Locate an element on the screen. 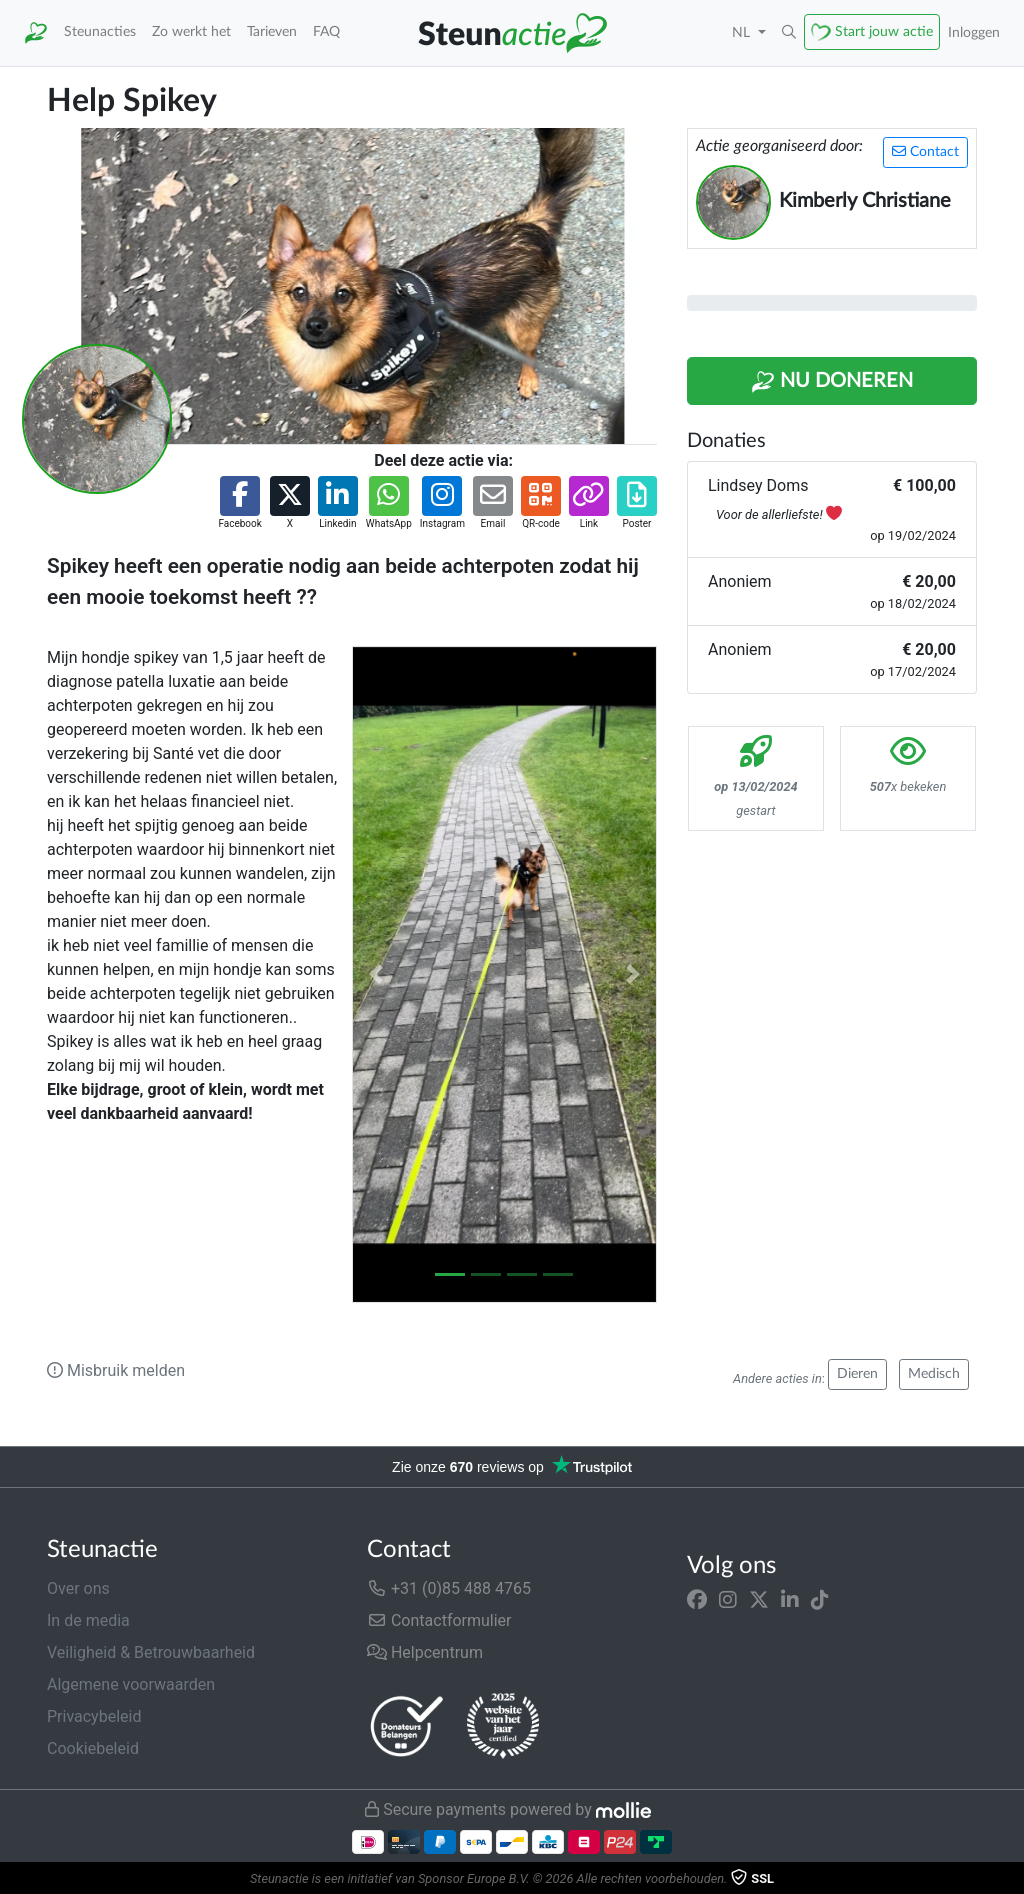 This screenshot has height=1894, width=1024. Start jouw actie is located at coordinates (884, 31).